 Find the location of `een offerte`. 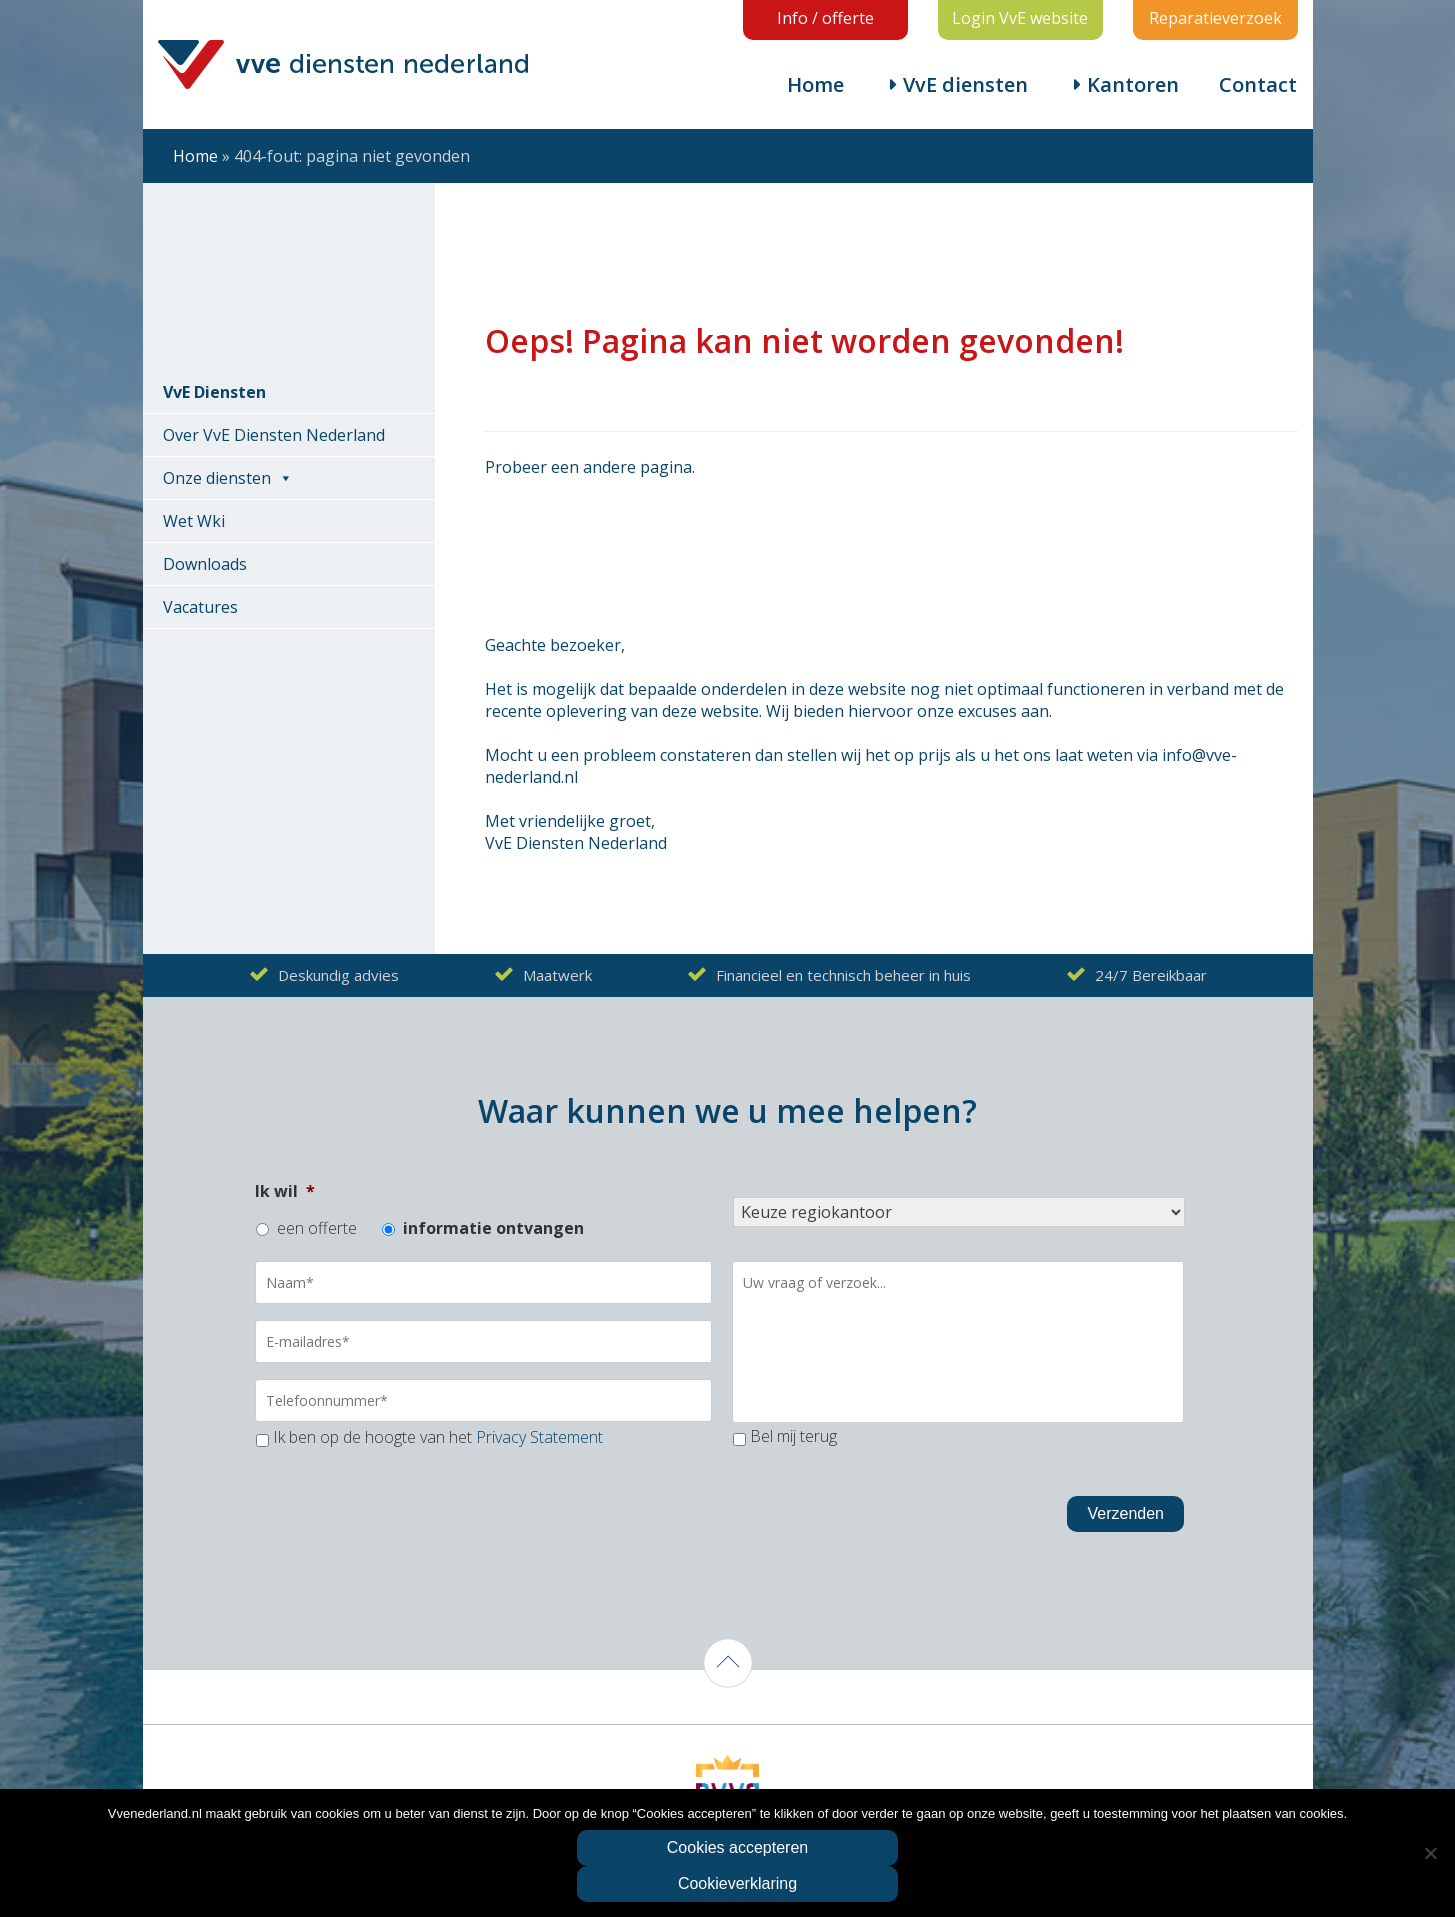

een offerte is located at coordinates (317, 1228).